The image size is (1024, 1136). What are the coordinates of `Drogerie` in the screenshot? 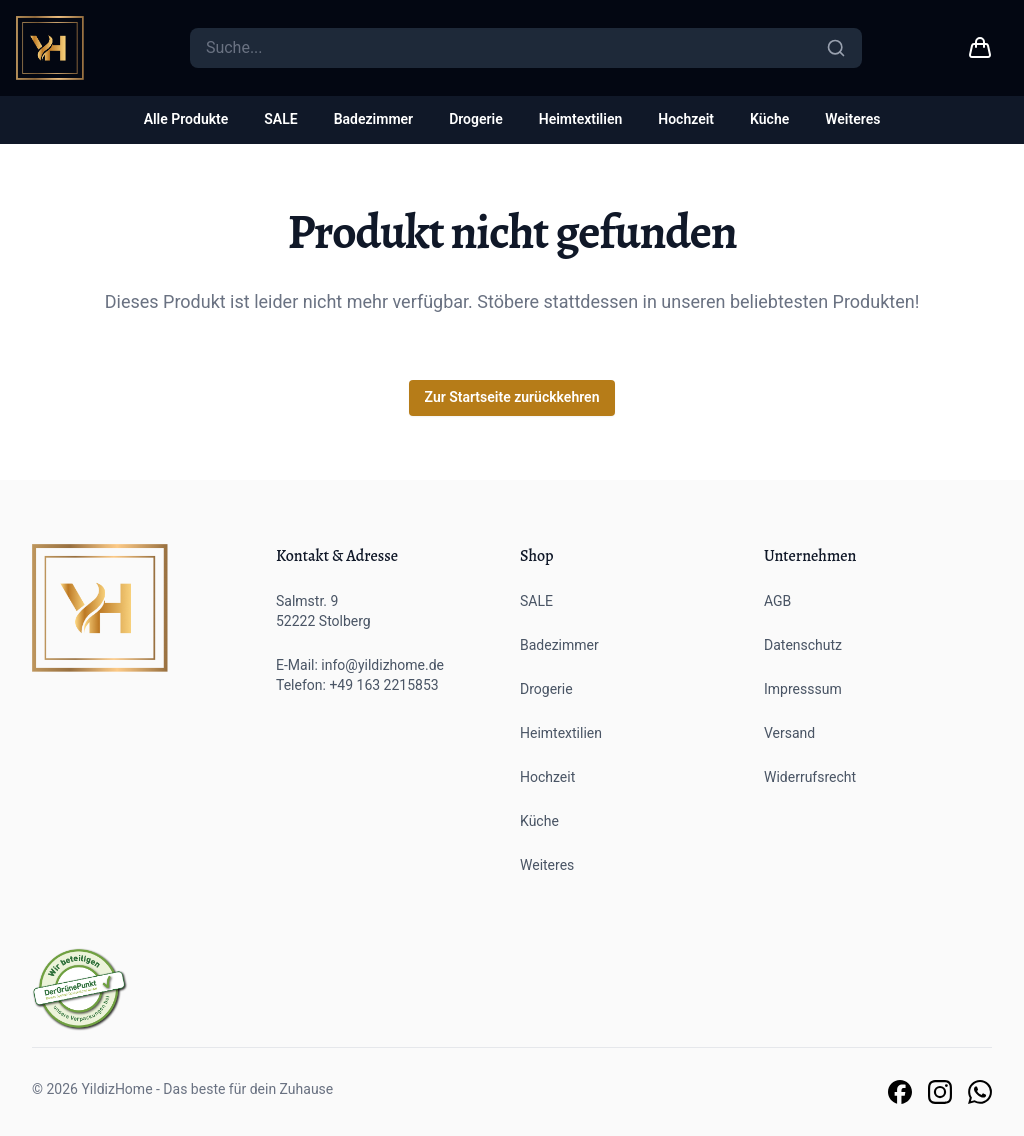 It's located at (476, 119).